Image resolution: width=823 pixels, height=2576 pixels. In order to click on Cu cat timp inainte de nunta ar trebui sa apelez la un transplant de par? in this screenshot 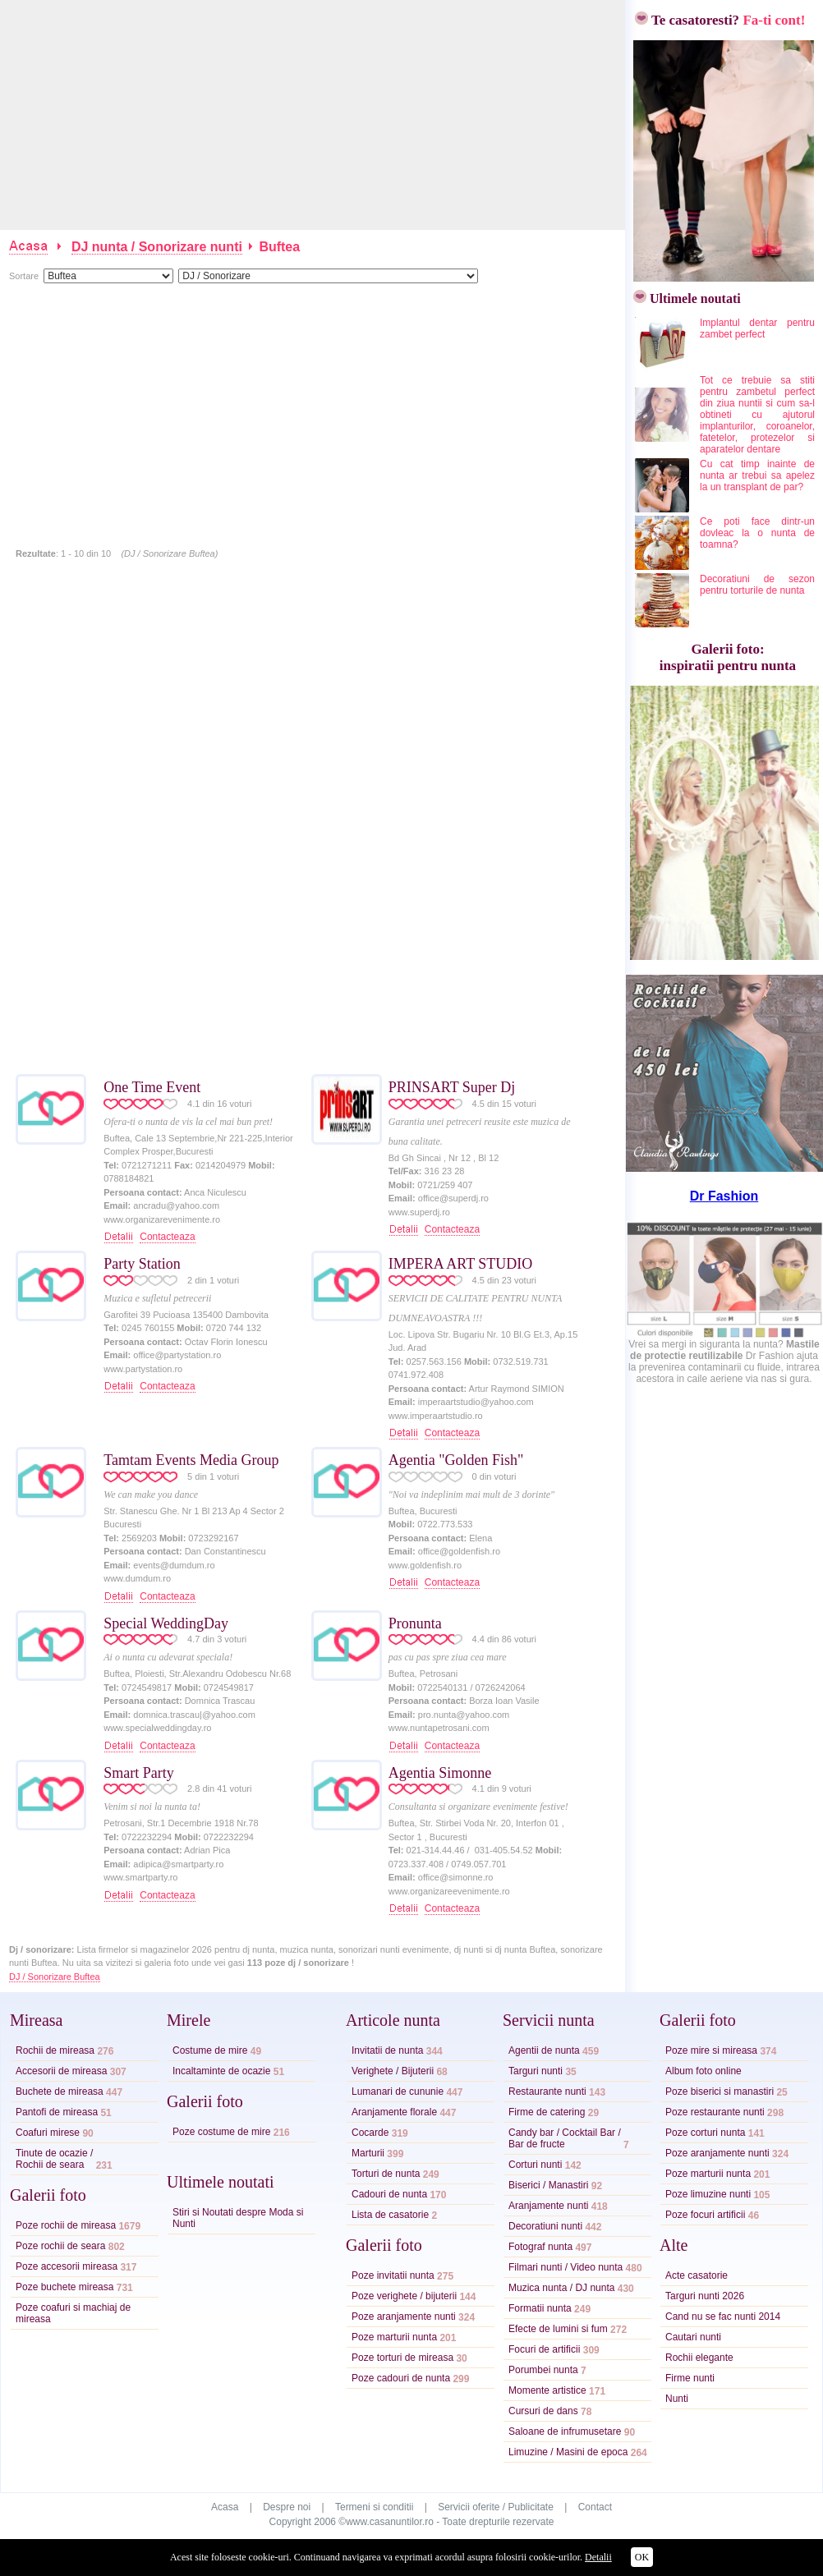, I will do `click(757, 475)`.